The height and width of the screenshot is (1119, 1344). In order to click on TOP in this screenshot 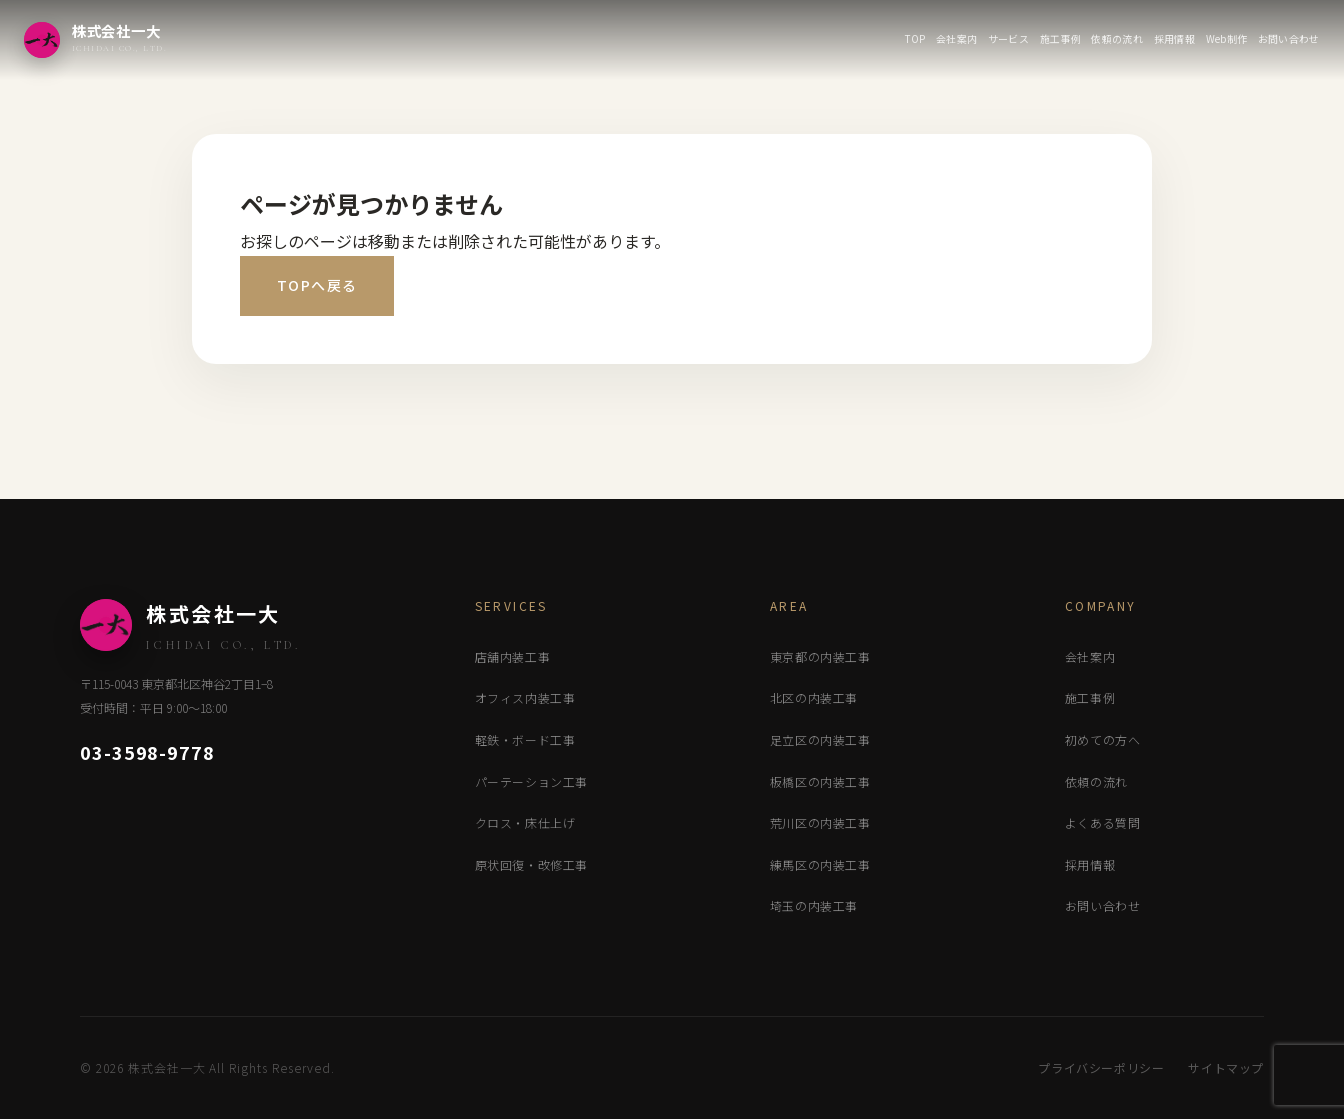, I will do `click(915, 38)`.